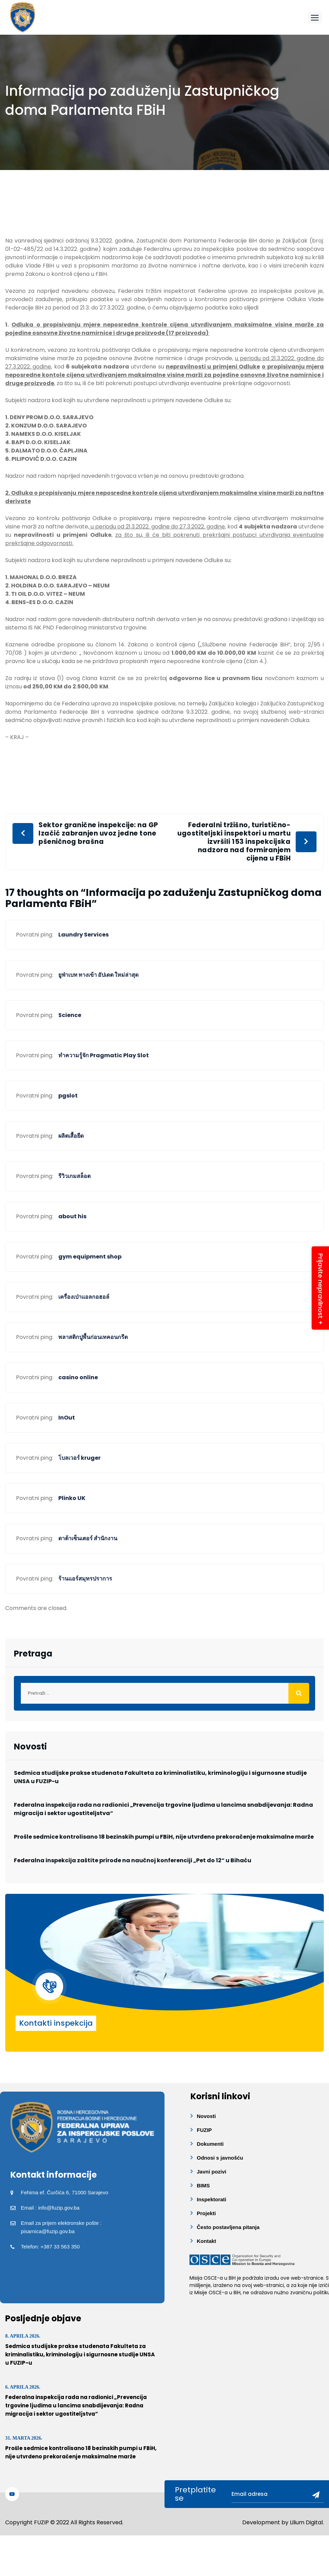  I want to click on BIMS, so click(203, 2185).